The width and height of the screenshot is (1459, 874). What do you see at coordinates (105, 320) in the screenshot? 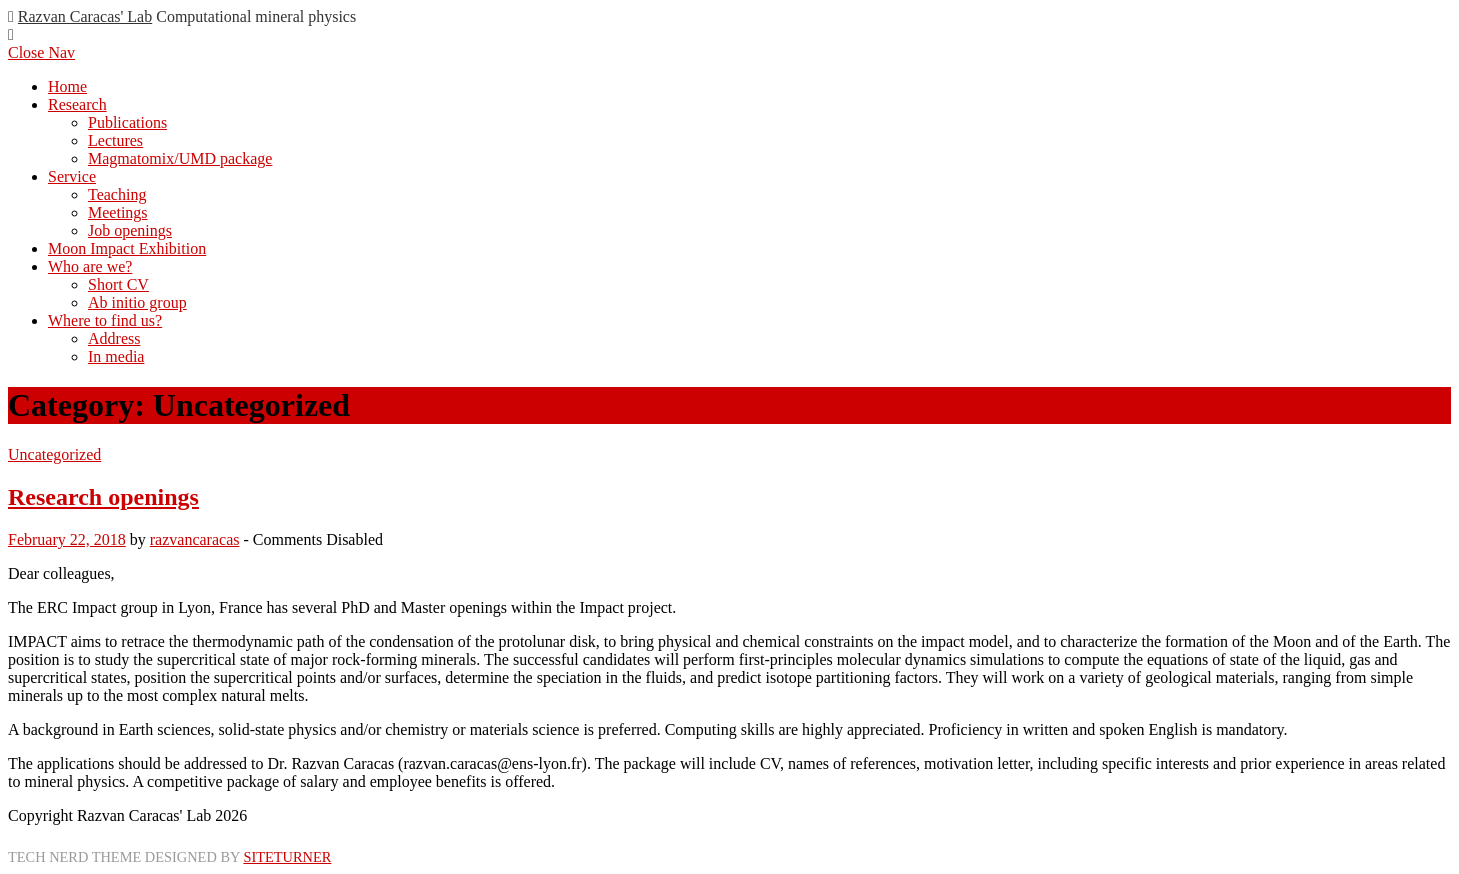
I see `Where to find us?` at bounding box center [105, 320].